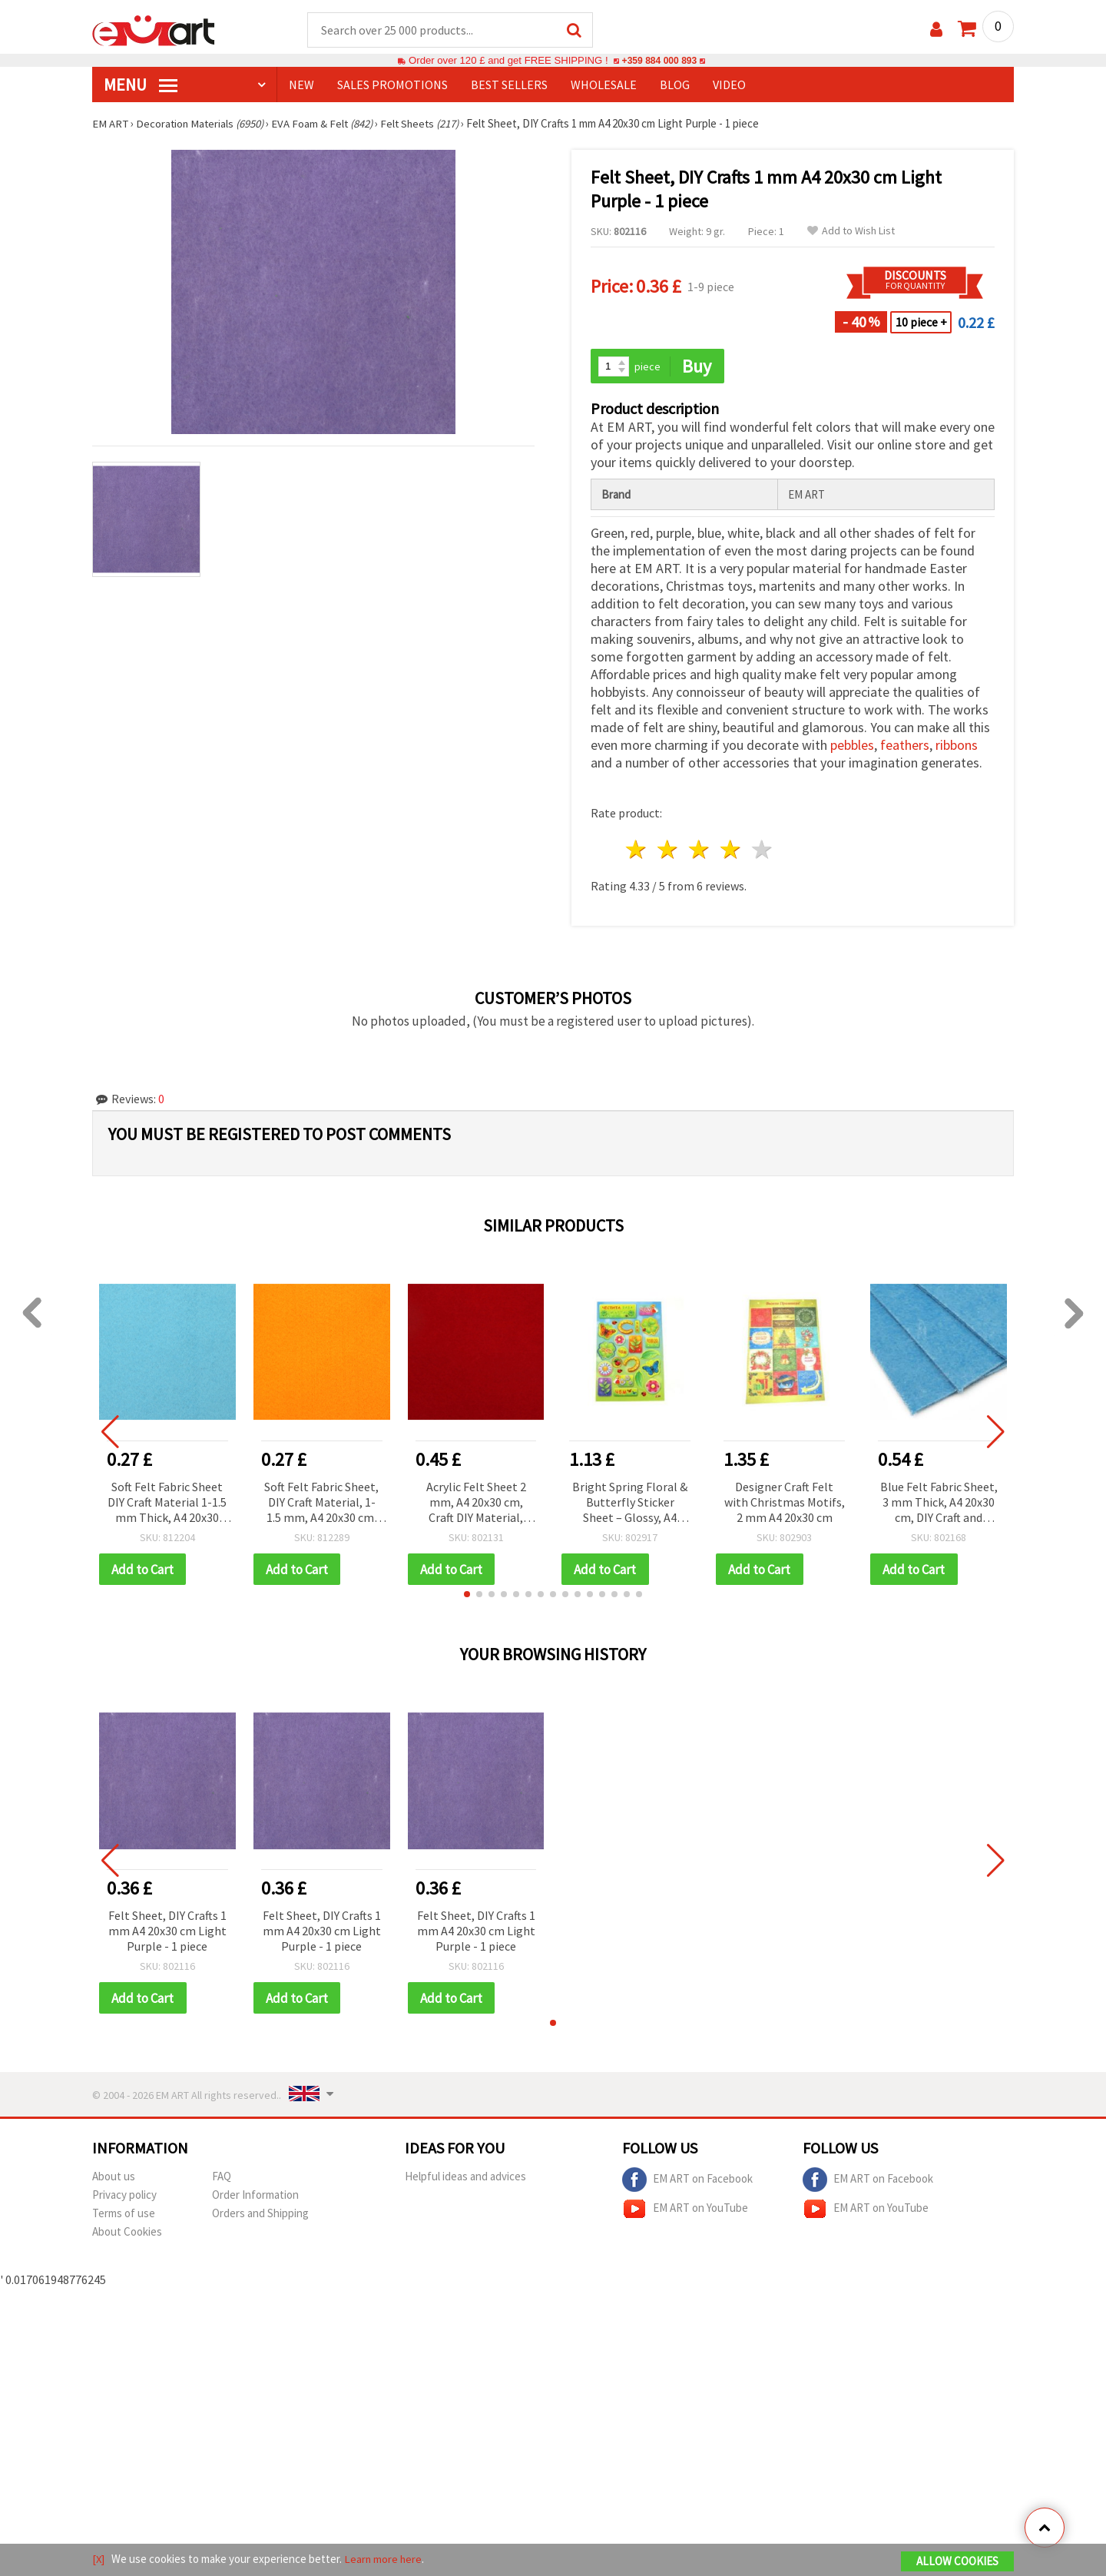 This screenshot has width=1106, height=2576. What do you see at coordinates (140, 85) in the screenshot?
I see `MENU` at bounding box center [140, 85].